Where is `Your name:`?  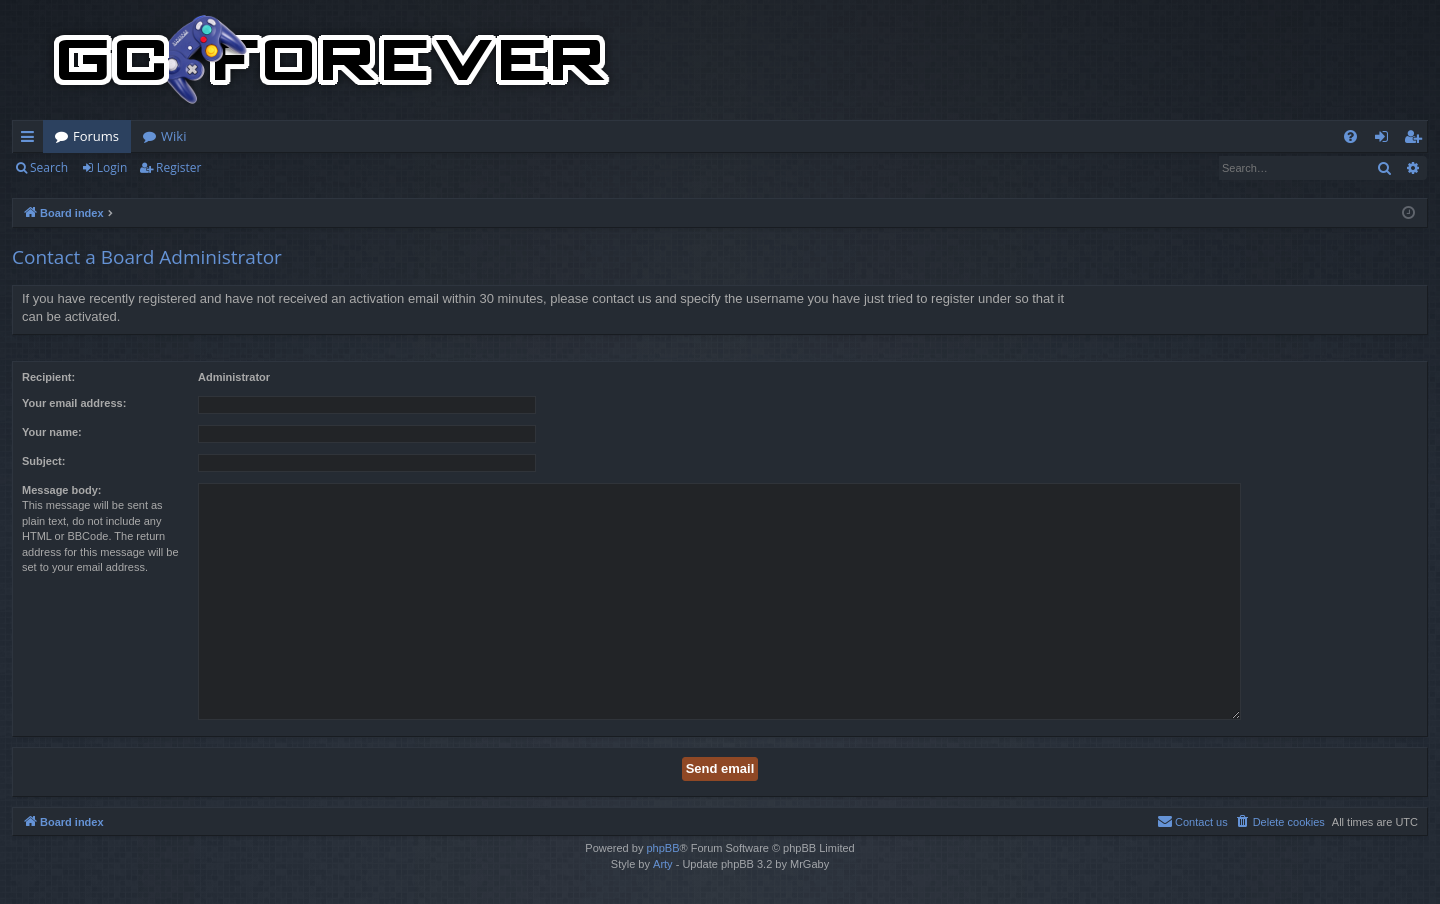
Your name: is located at coordinates (52, 432).